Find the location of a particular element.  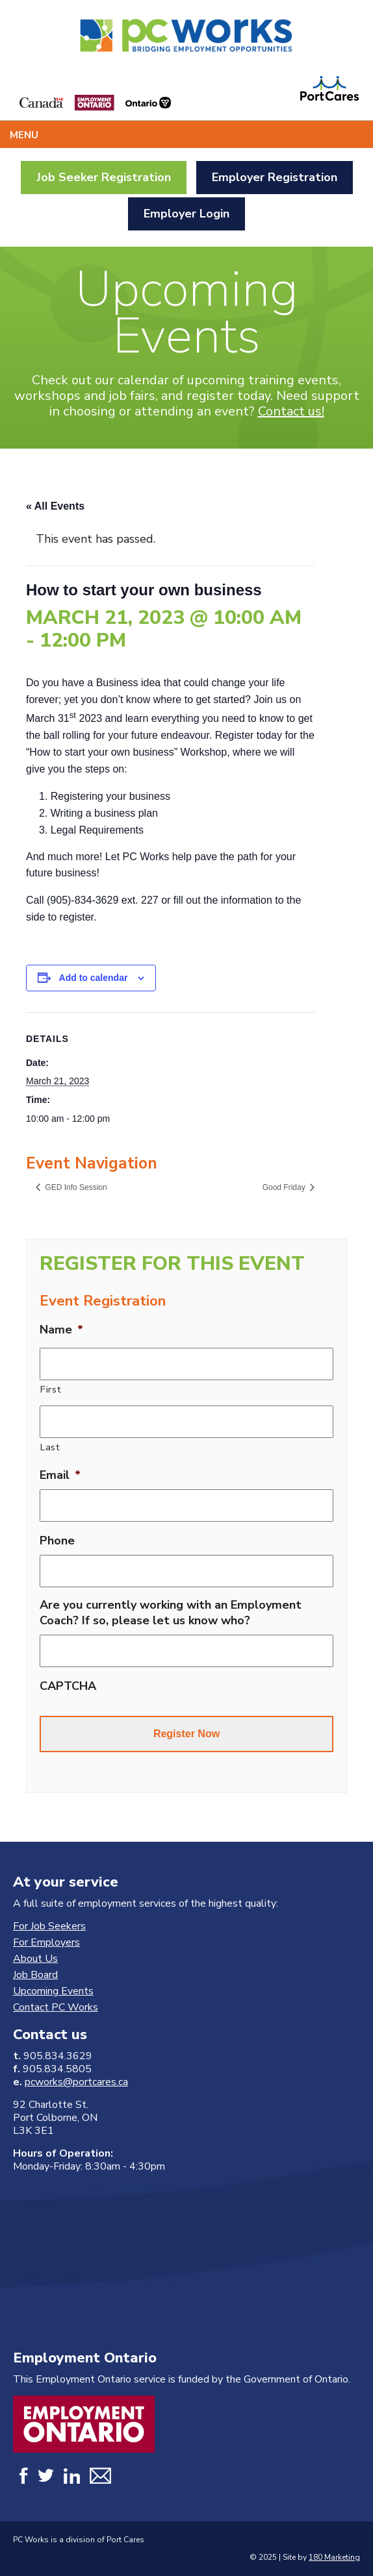

Are you currently working with an Employment Coach? If so, please let us know who? is located at coordinates (171, 1613).